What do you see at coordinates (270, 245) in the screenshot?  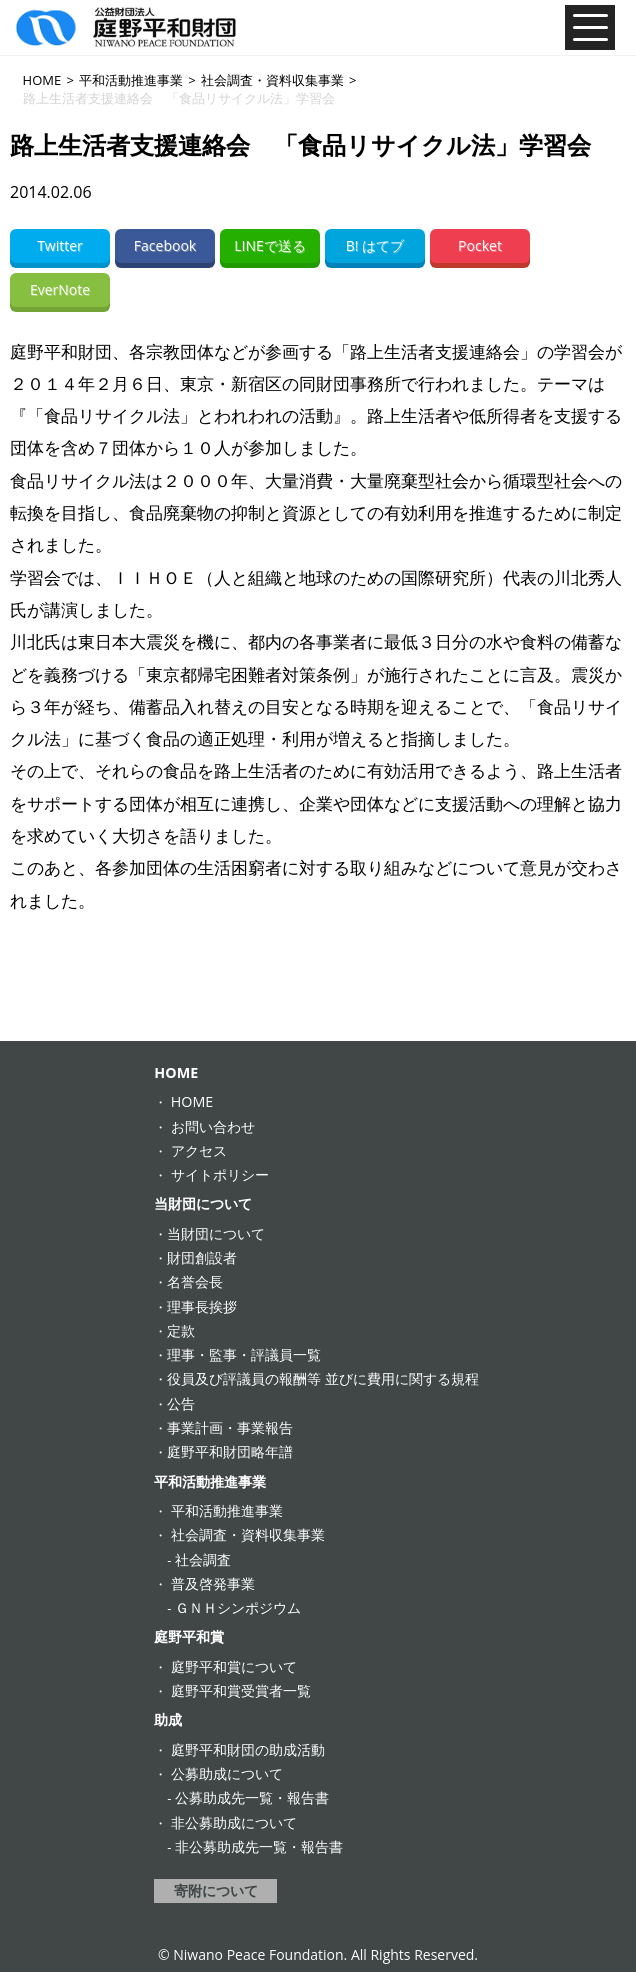 I see `LINEで送る` at bounding box center [270, 245].